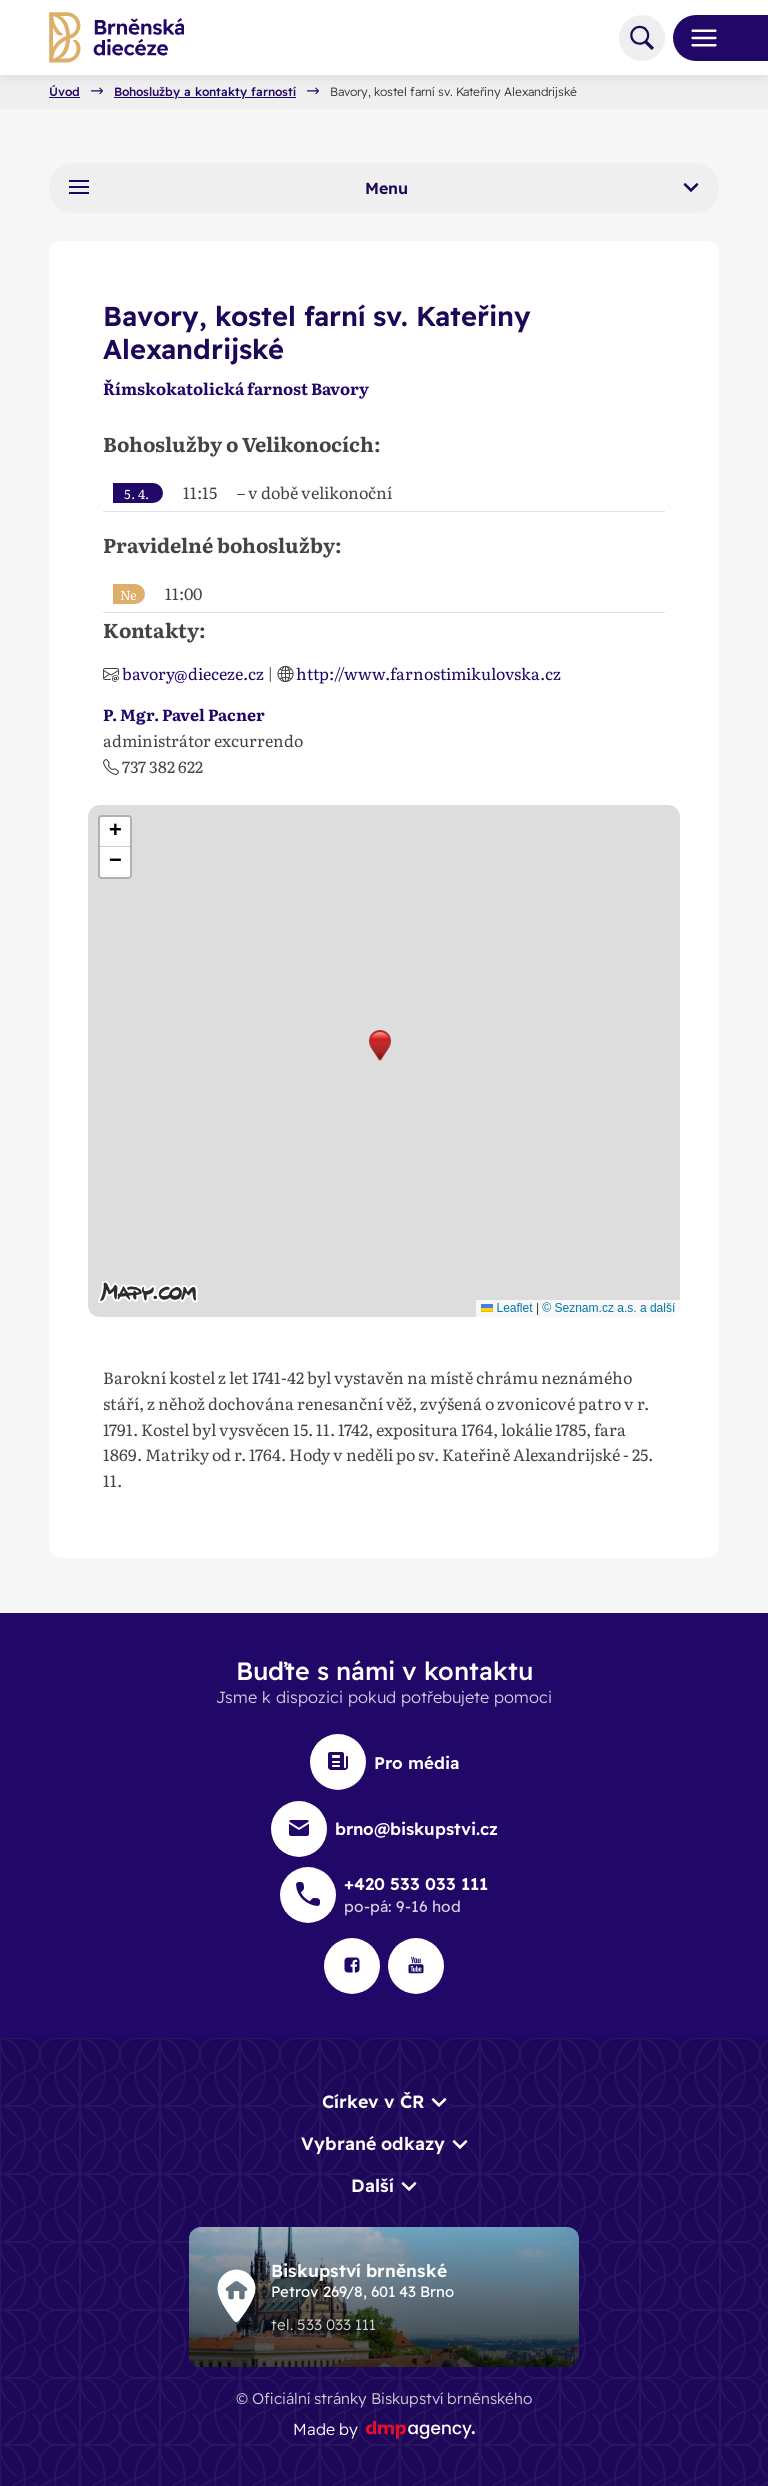 This screenshot has width=768, height=2486. Describe the element at coordinates (428, 673) in the screenshot. I see `http://www.farnostimikulovska.cz` at that location.